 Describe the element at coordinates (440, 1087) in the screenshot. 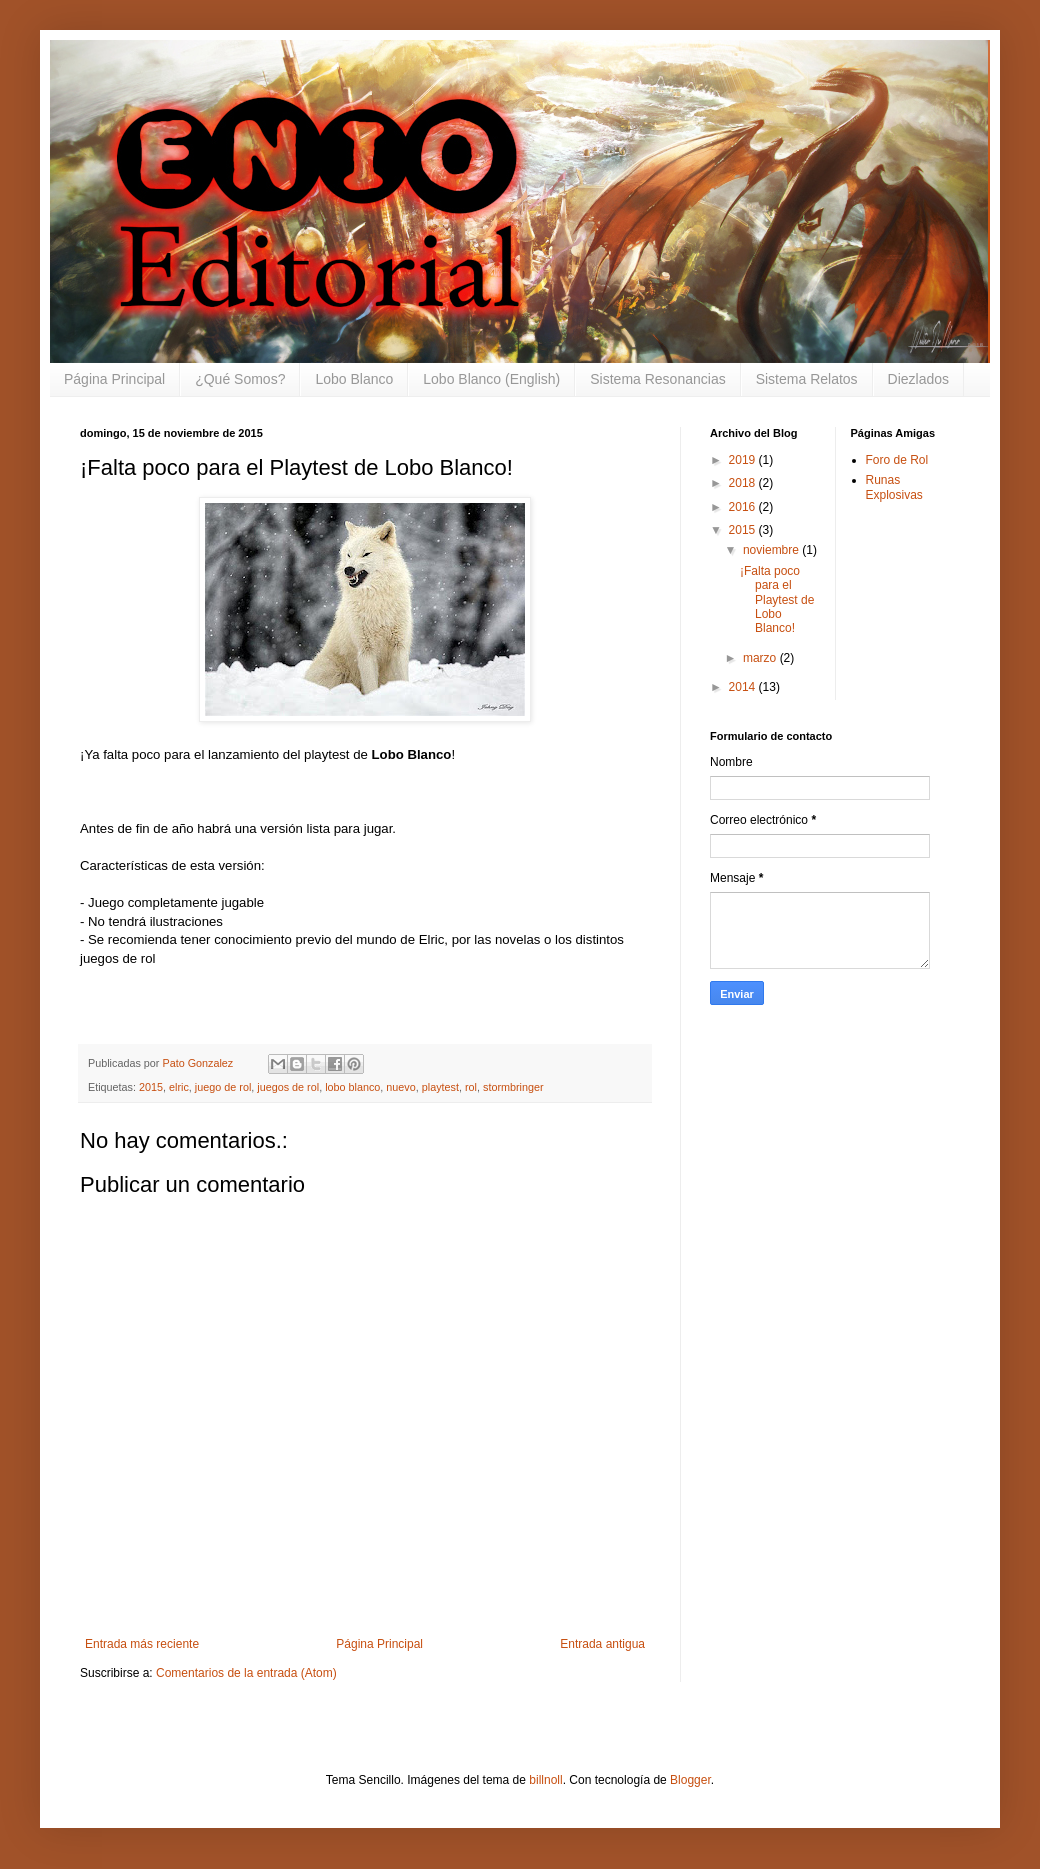

I see `playtest` at that location.